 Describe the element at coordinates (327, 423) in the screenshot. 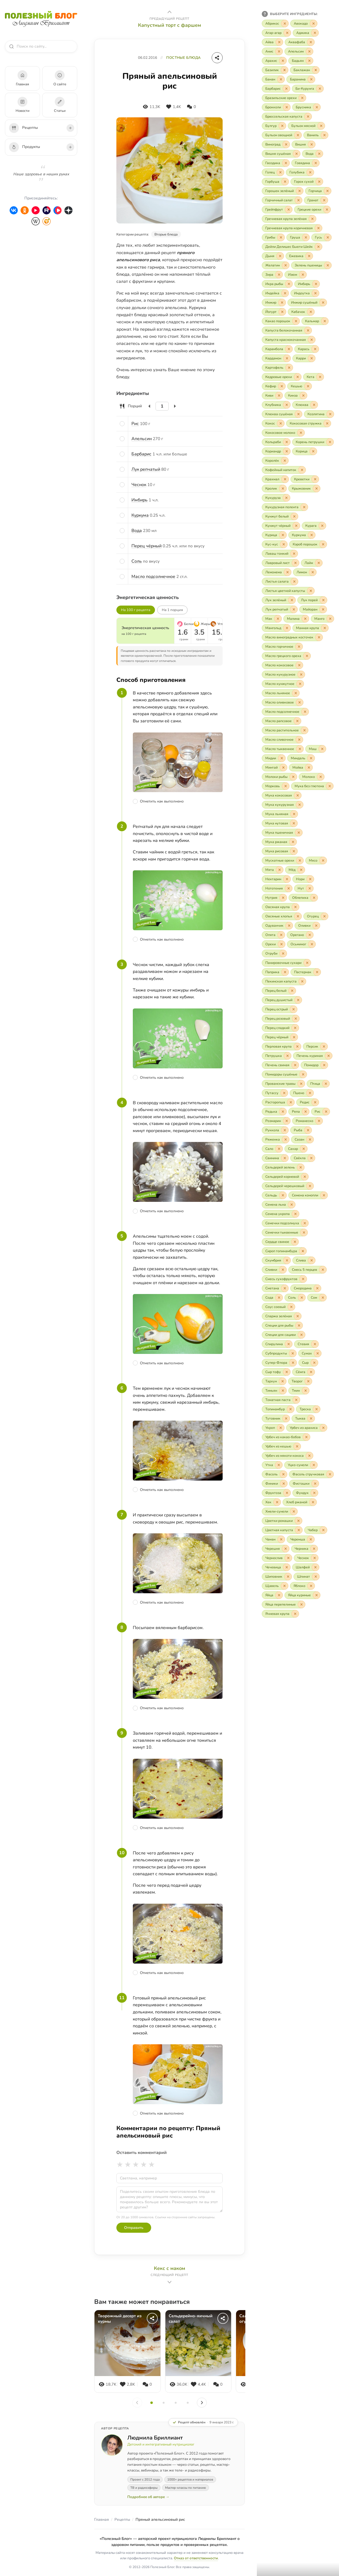

I see `[Исключить «Кокосовая стружка»]` at that location.